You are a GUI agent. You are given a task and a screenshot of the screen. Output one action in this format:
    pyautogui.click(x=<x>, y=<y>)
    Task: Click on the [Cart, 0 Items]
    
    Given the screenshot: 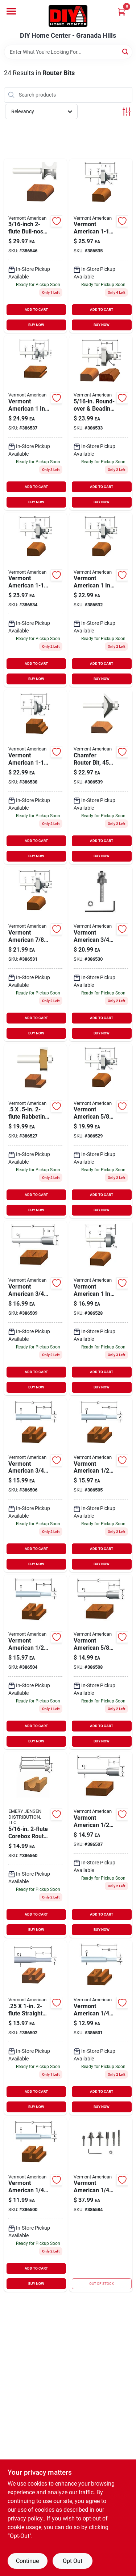 What is the action you would take?
    pyautogui.click(x=121, y=12)
    